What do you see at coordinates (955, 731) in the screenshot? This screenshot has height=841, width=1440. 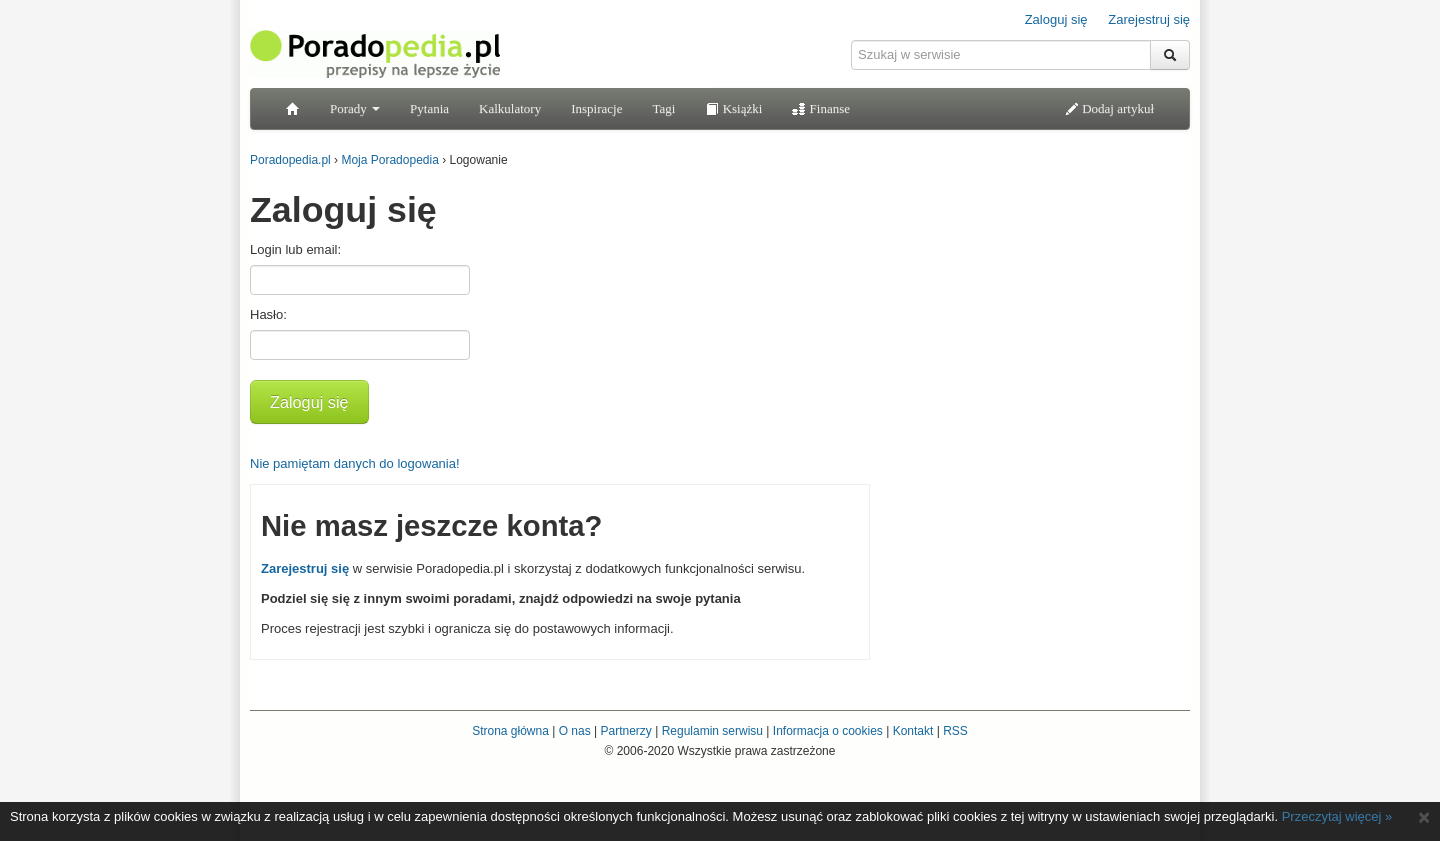 I see `RSS` at bounding box center [955, 731].